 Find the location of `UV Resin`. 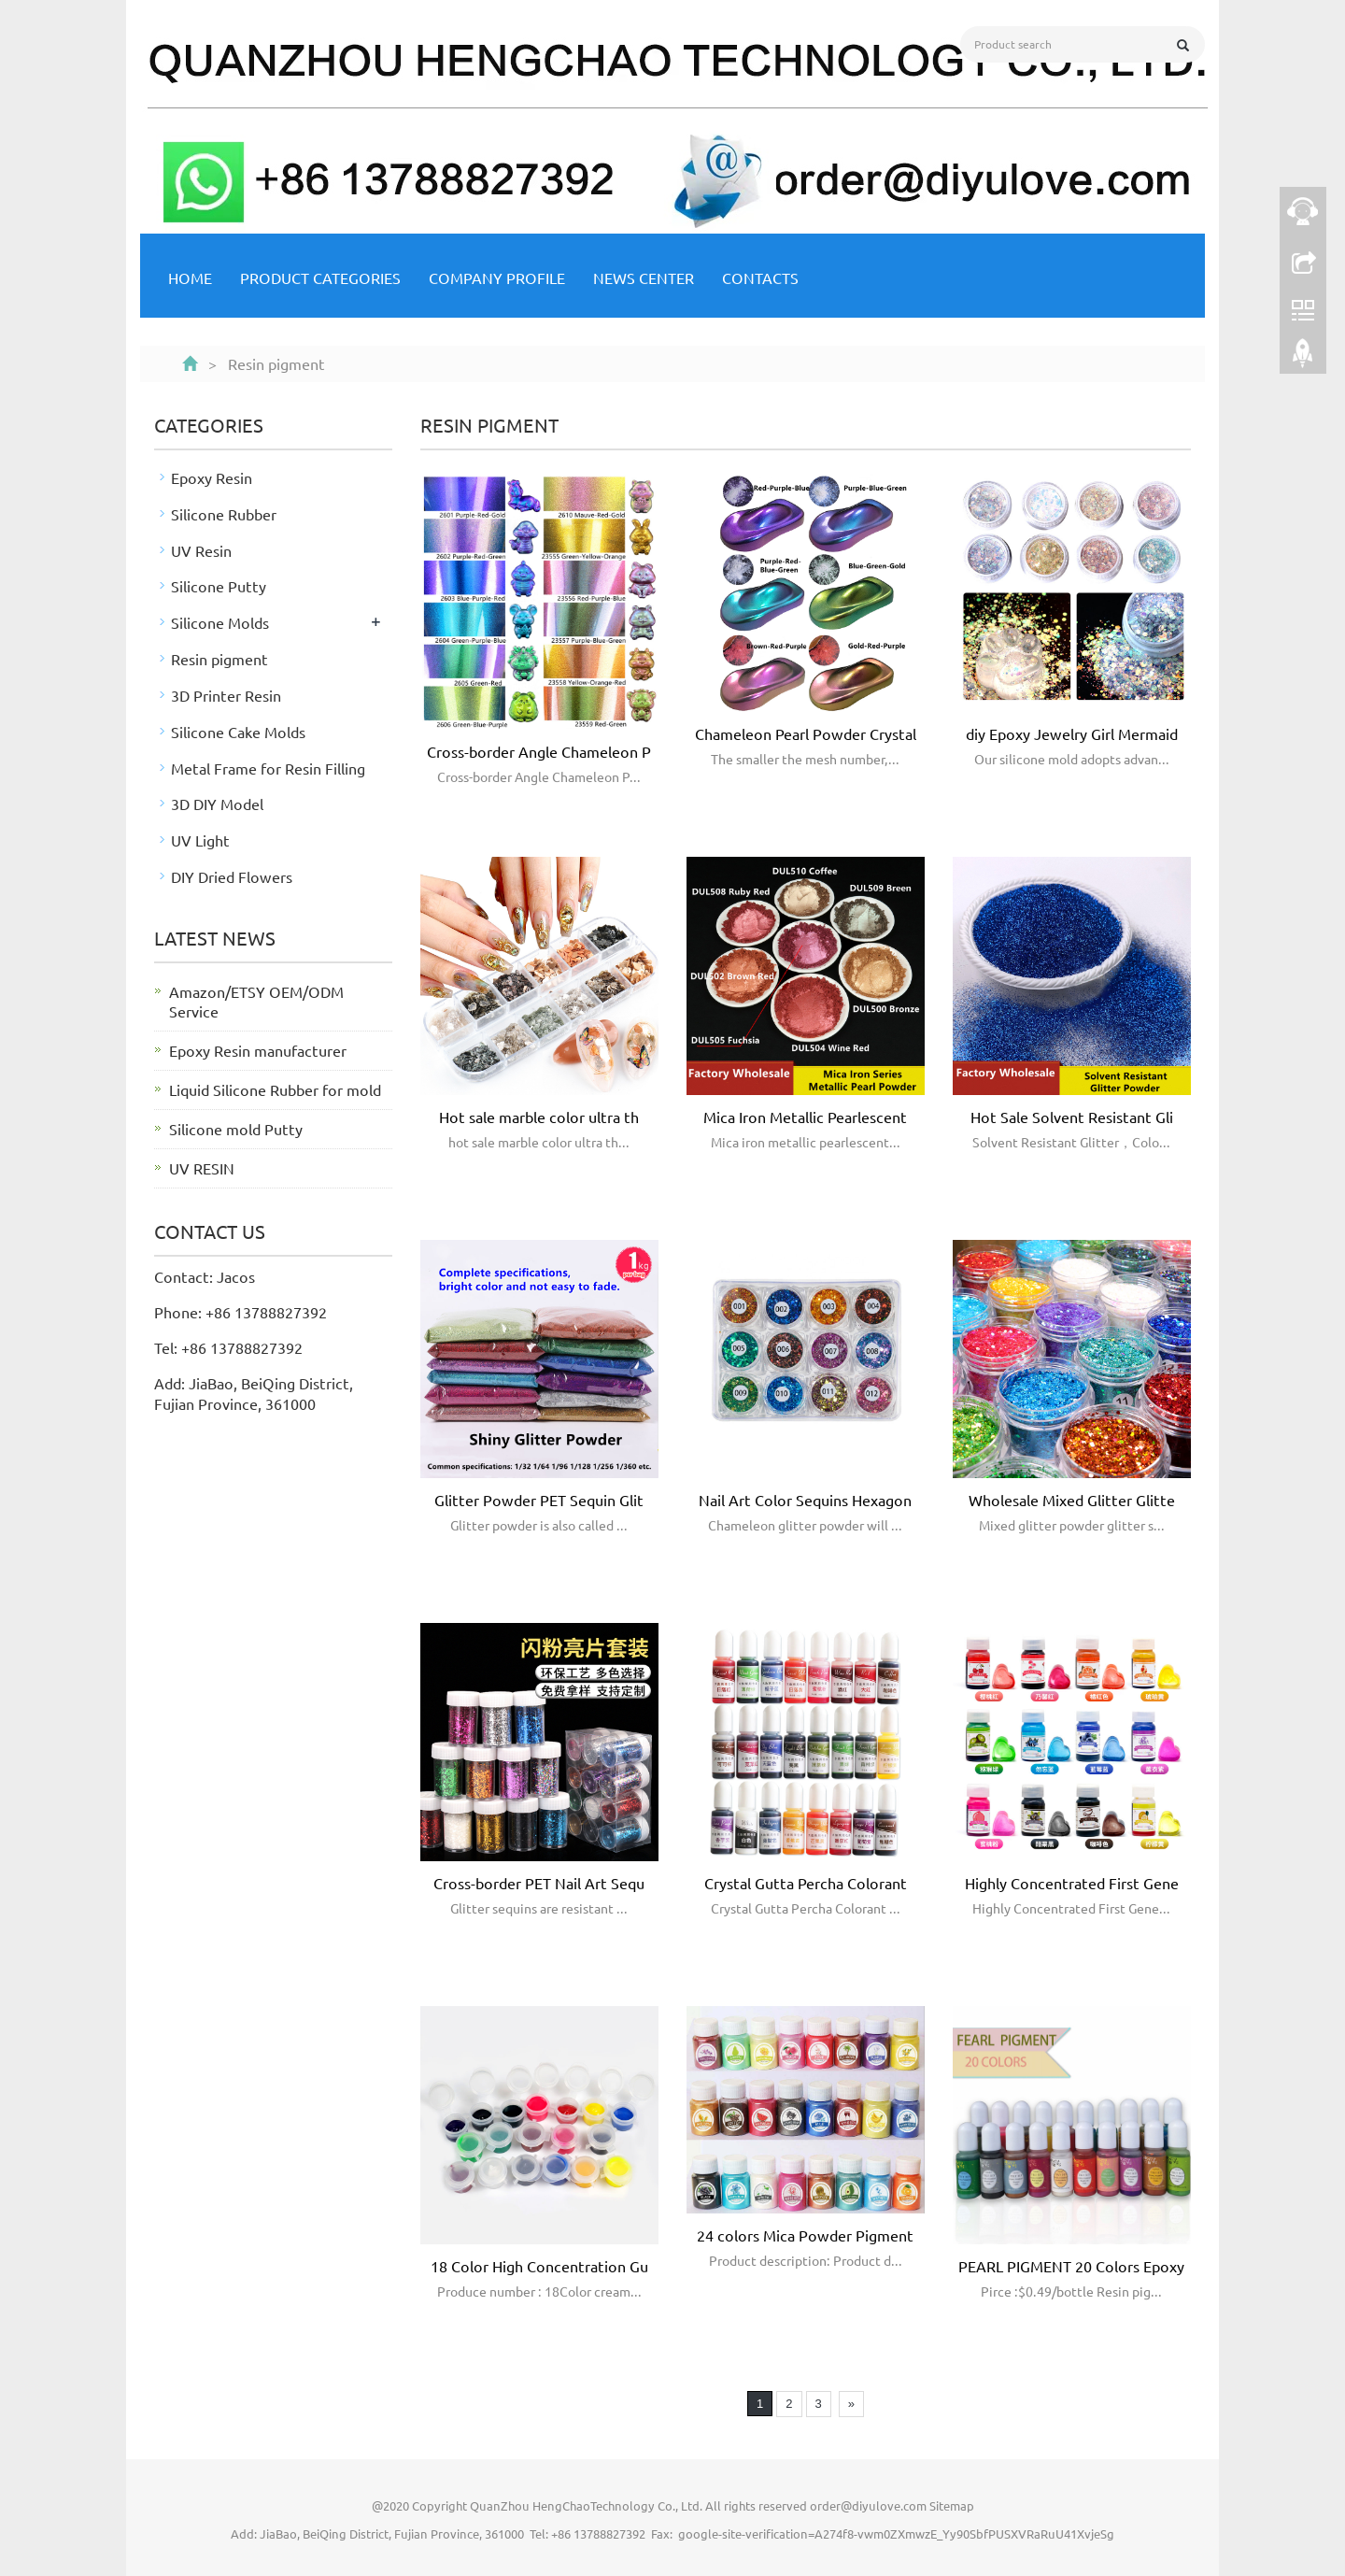

UV Resin is located at coordinates (201, 550).